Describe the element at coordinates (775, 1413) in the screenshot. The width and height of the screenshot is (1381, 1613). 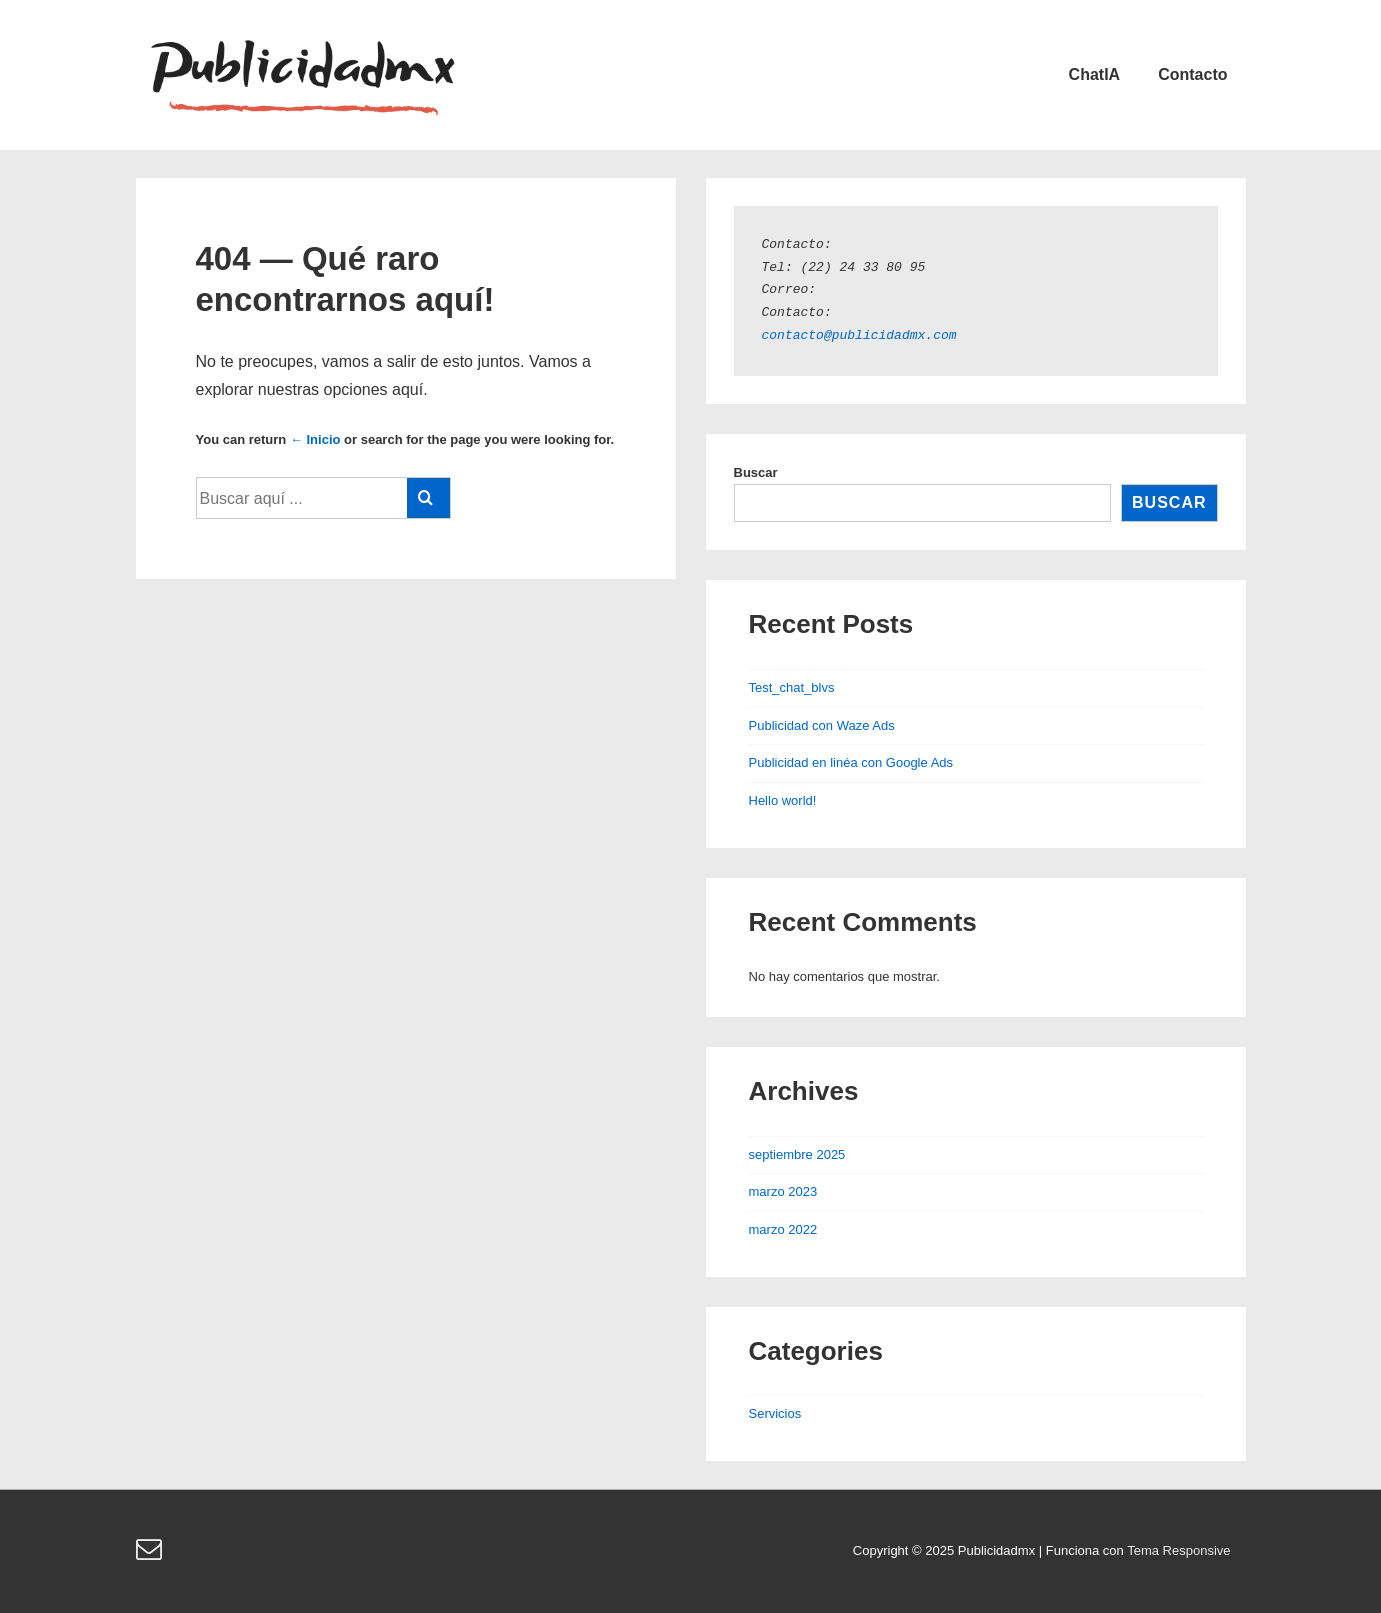
I see `Servicios` at that location.